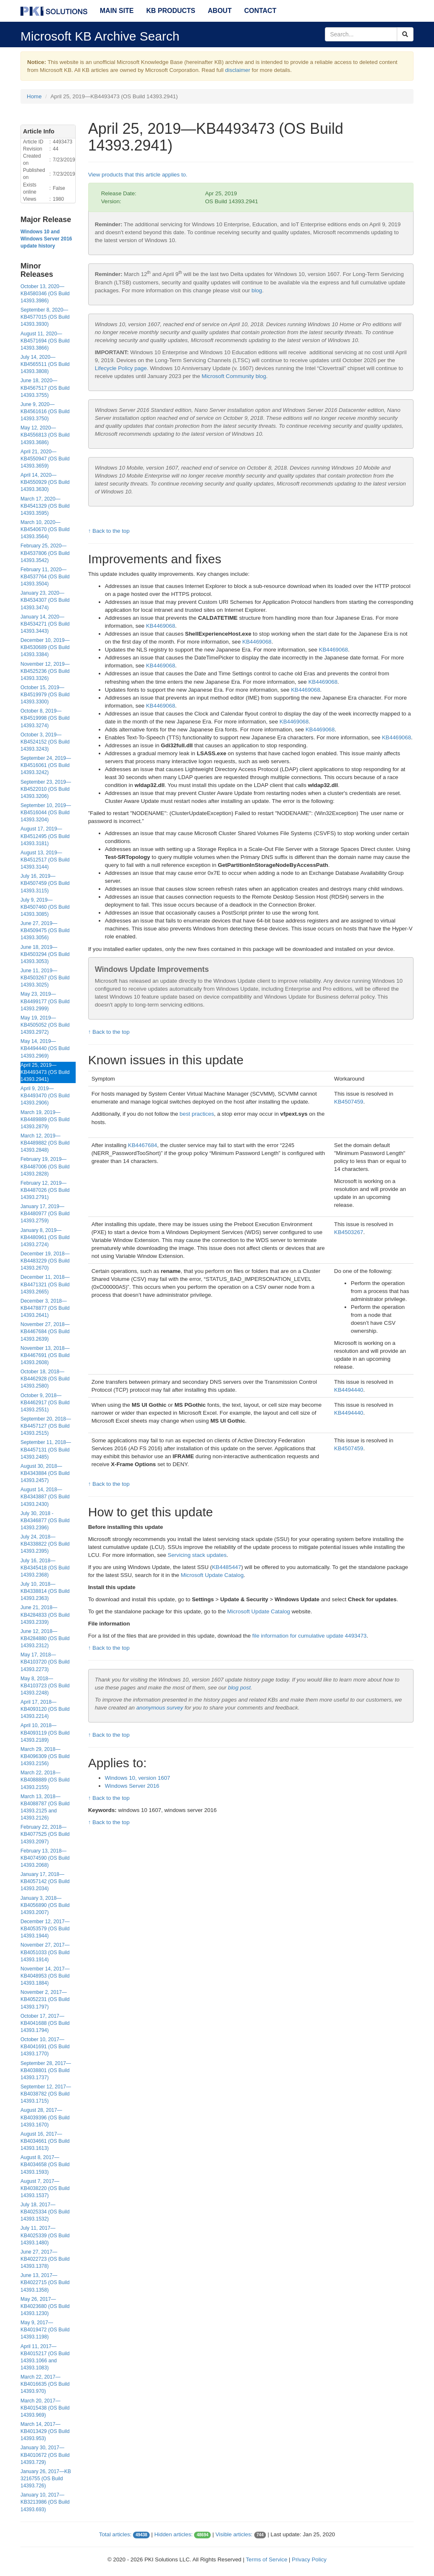  Describe the element at coordinates (44, 1686) in the screenshot. I see `May 8, 2018—KB4103723 (OS Build 14393.2248)` at that location.